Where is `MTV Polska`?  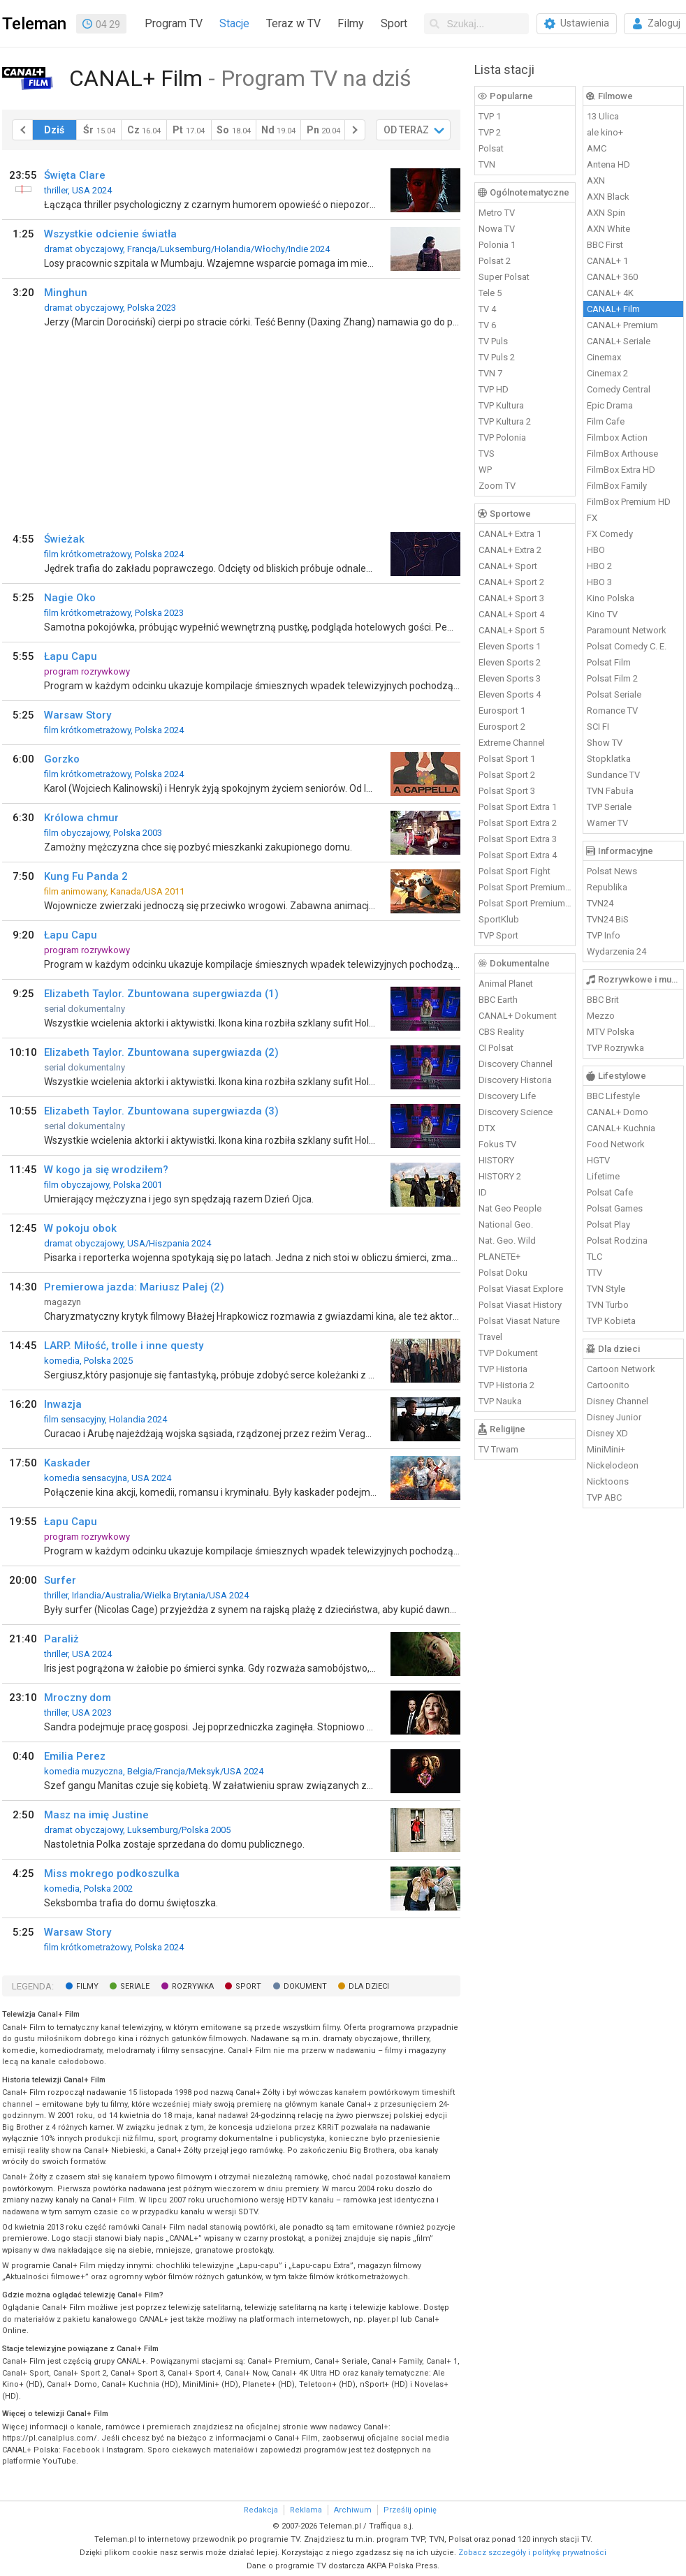 MTV Polska is located at coordinates (610, 1031).